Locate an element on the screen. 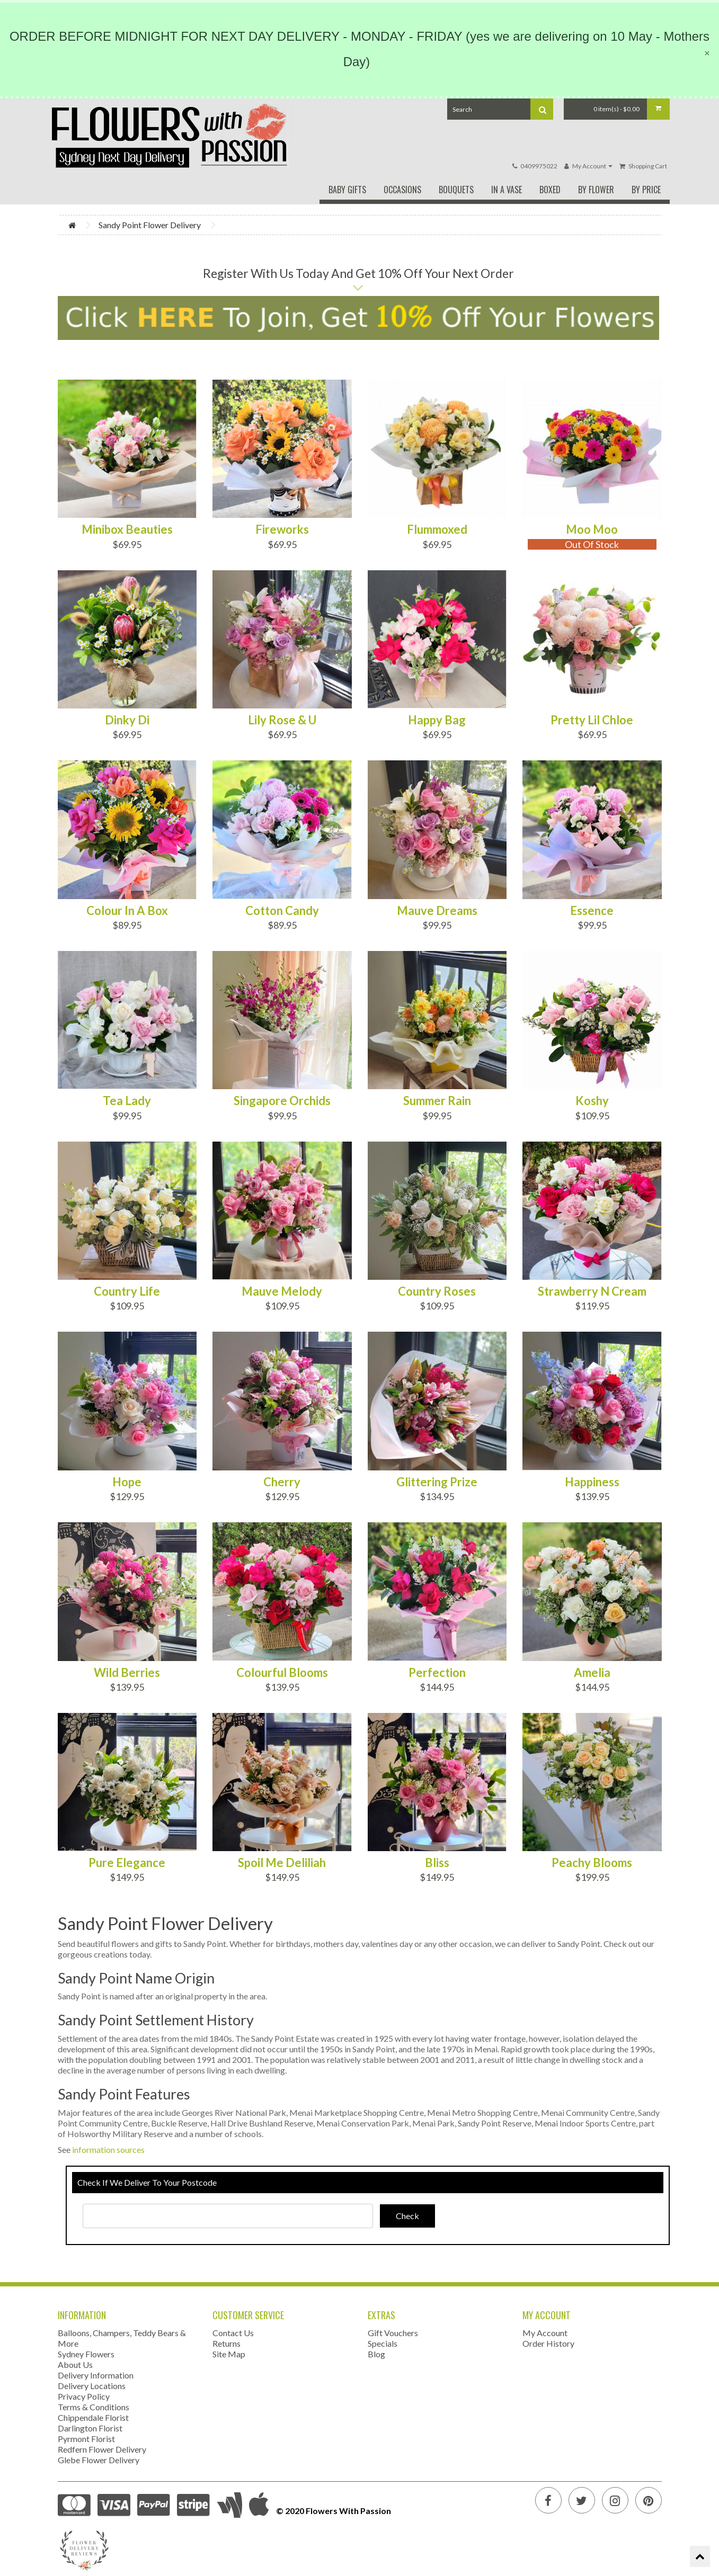 The height and width of the screenshot is (2576, 719). Koshy is located at coordinates (592, 1100).